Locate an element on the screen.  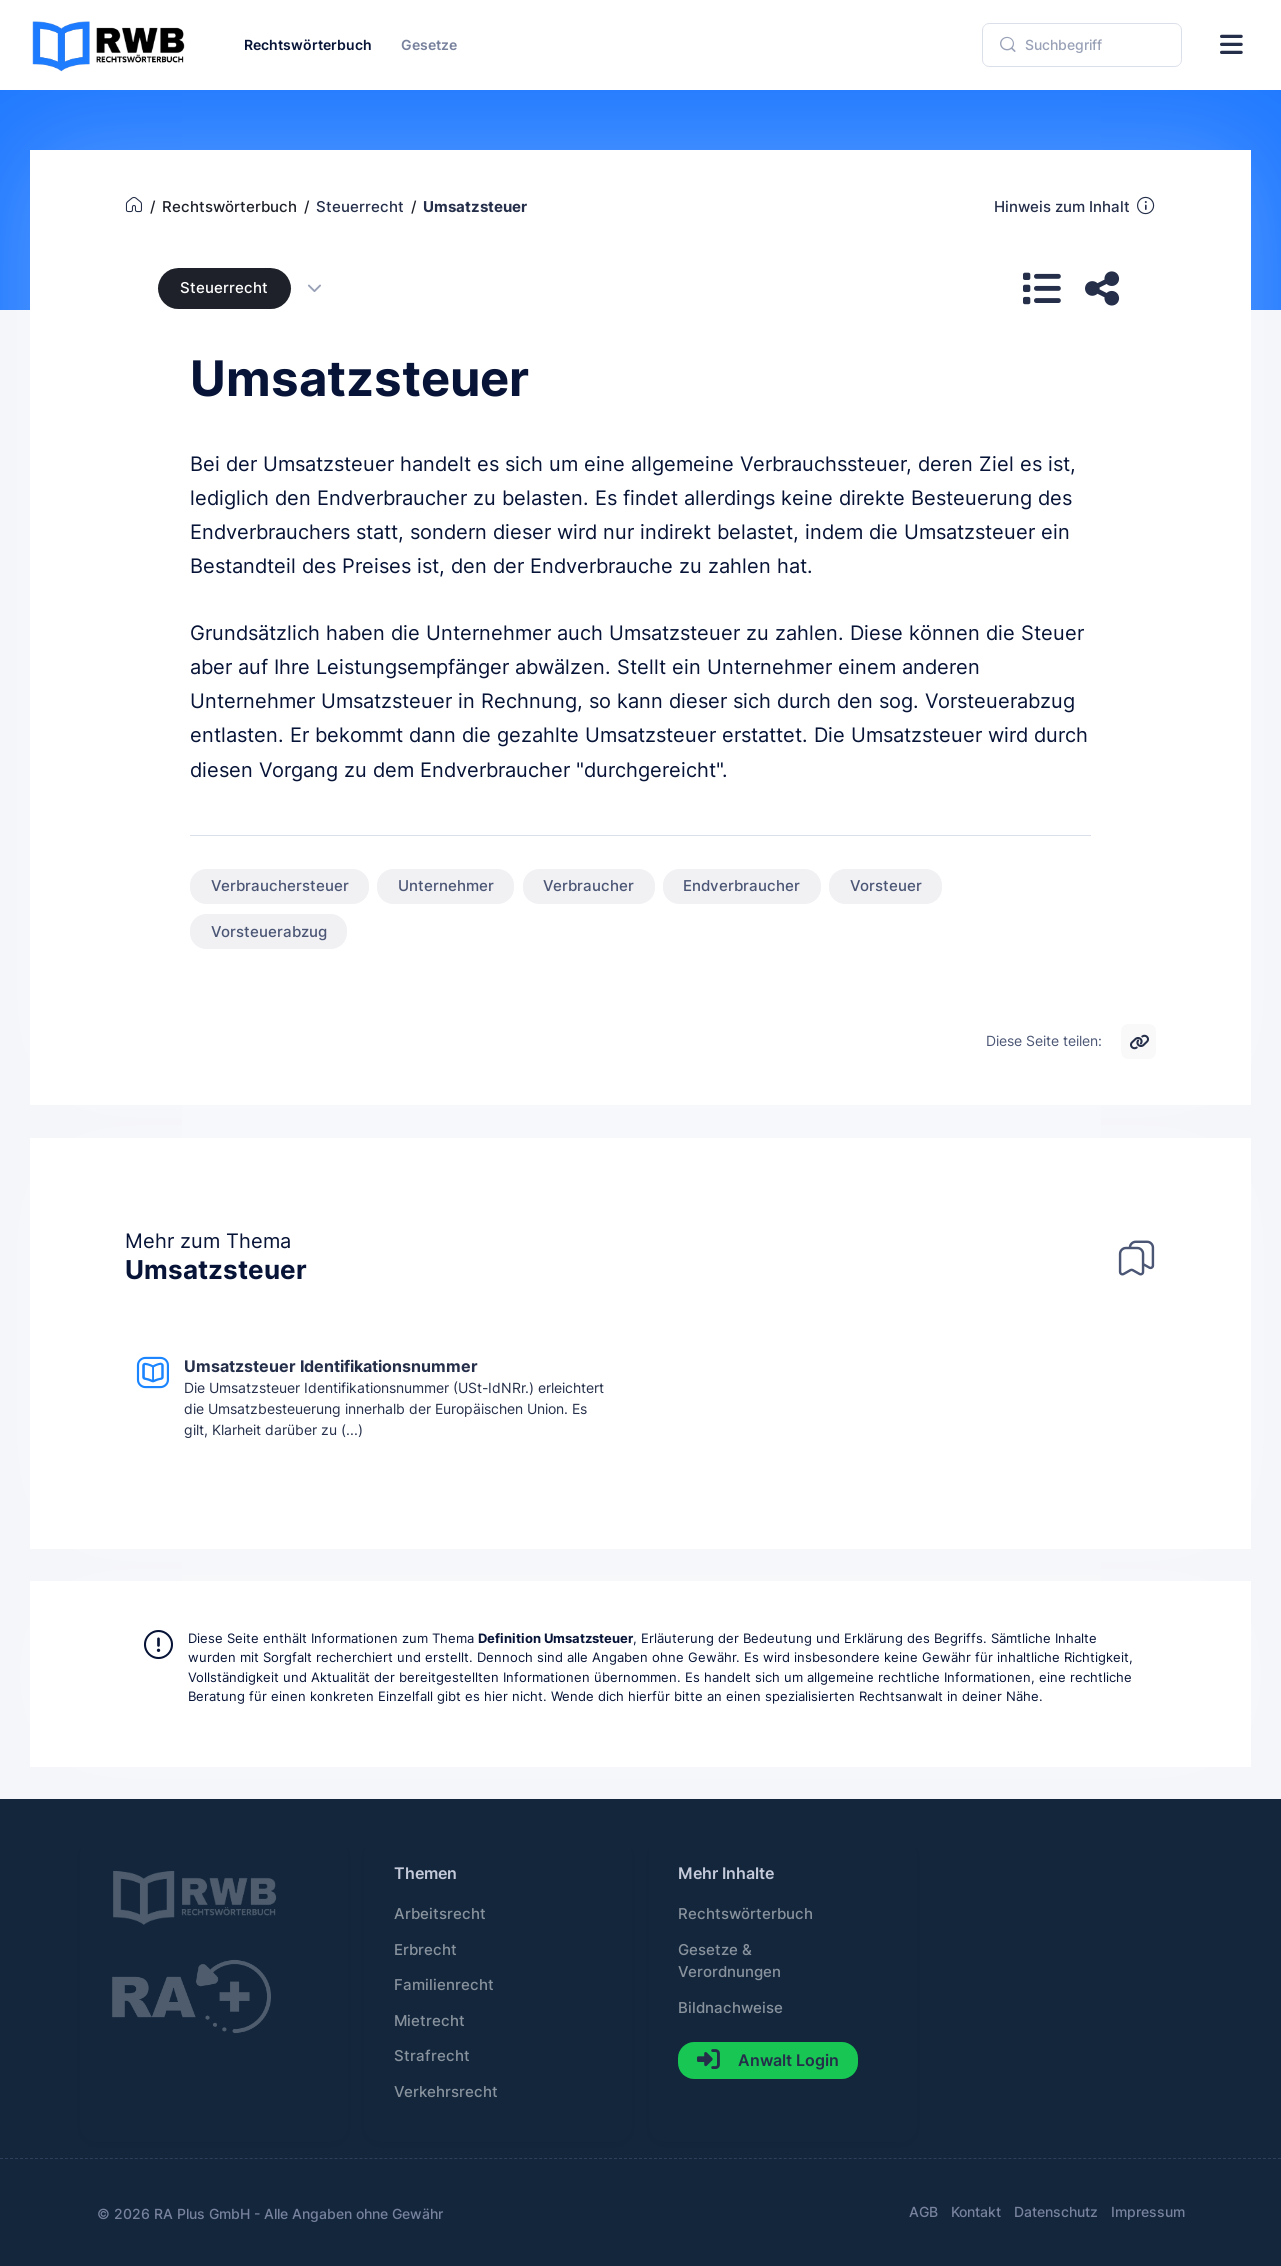
Vorsteuer is located at coordinates (886, 886).